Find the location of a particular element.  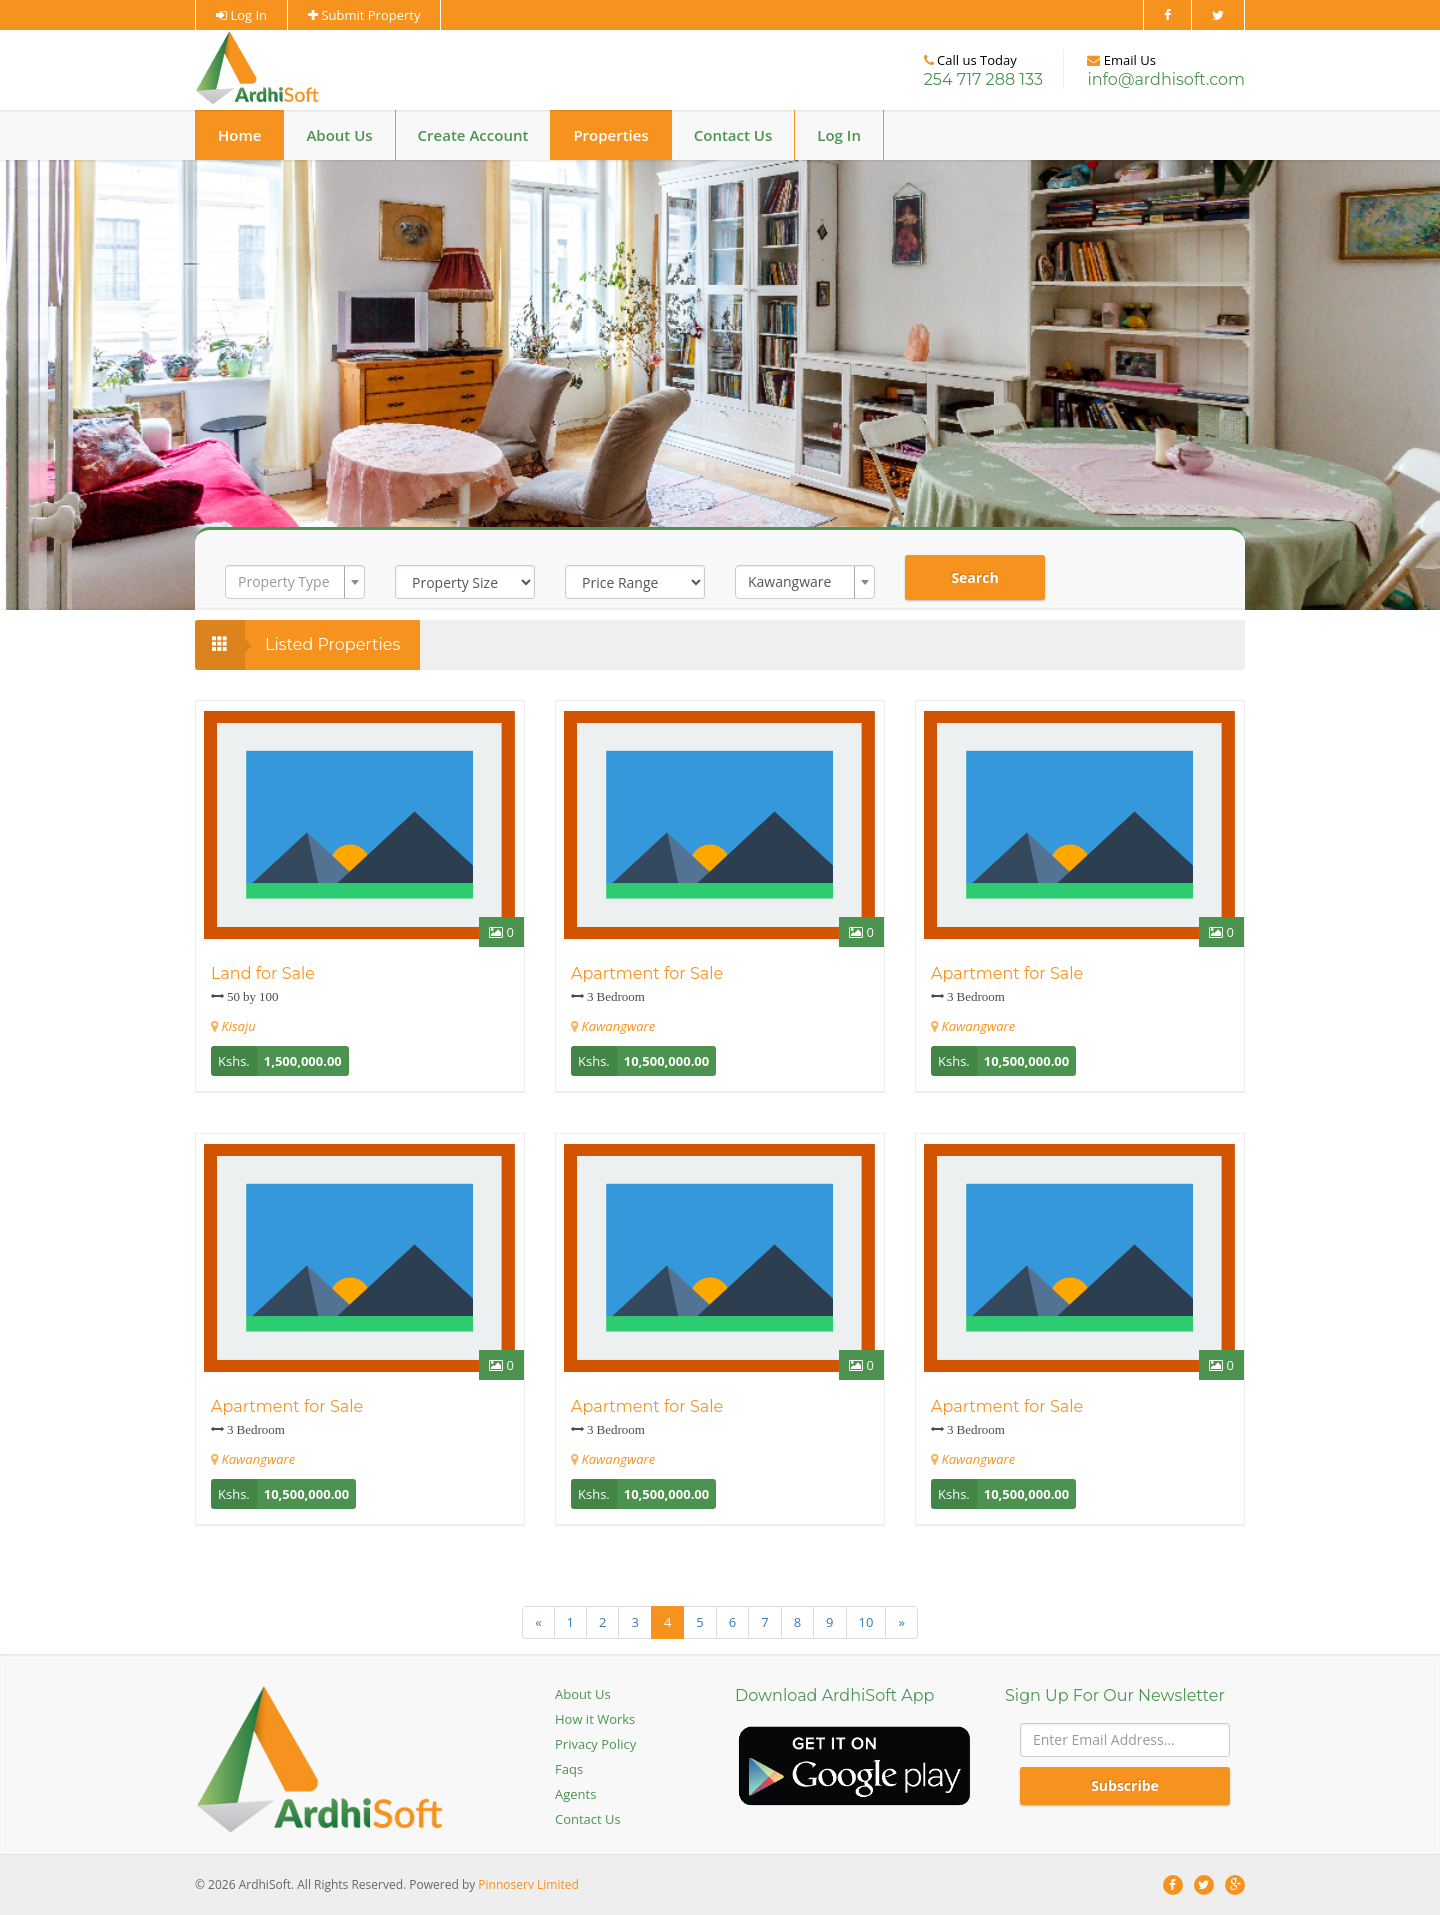

[combobox] is located at coordinates (295, 582).